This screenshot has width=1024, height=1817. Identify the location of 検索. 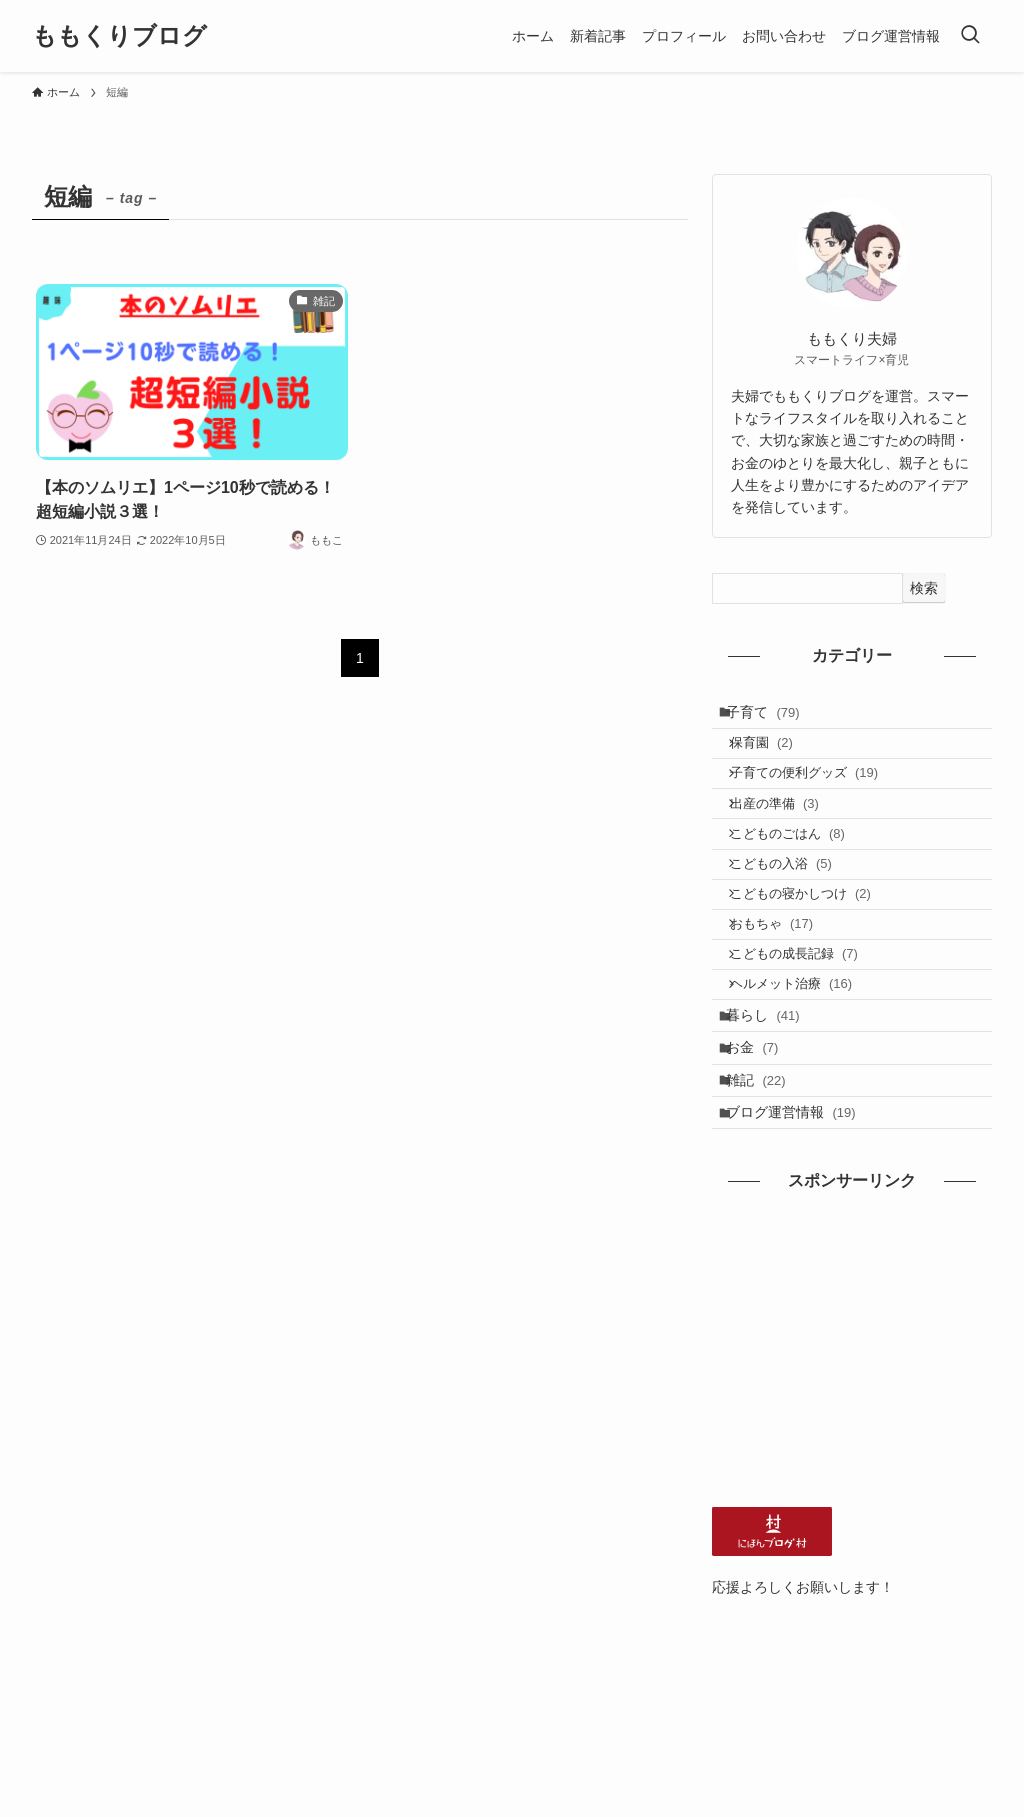
(924, 588).